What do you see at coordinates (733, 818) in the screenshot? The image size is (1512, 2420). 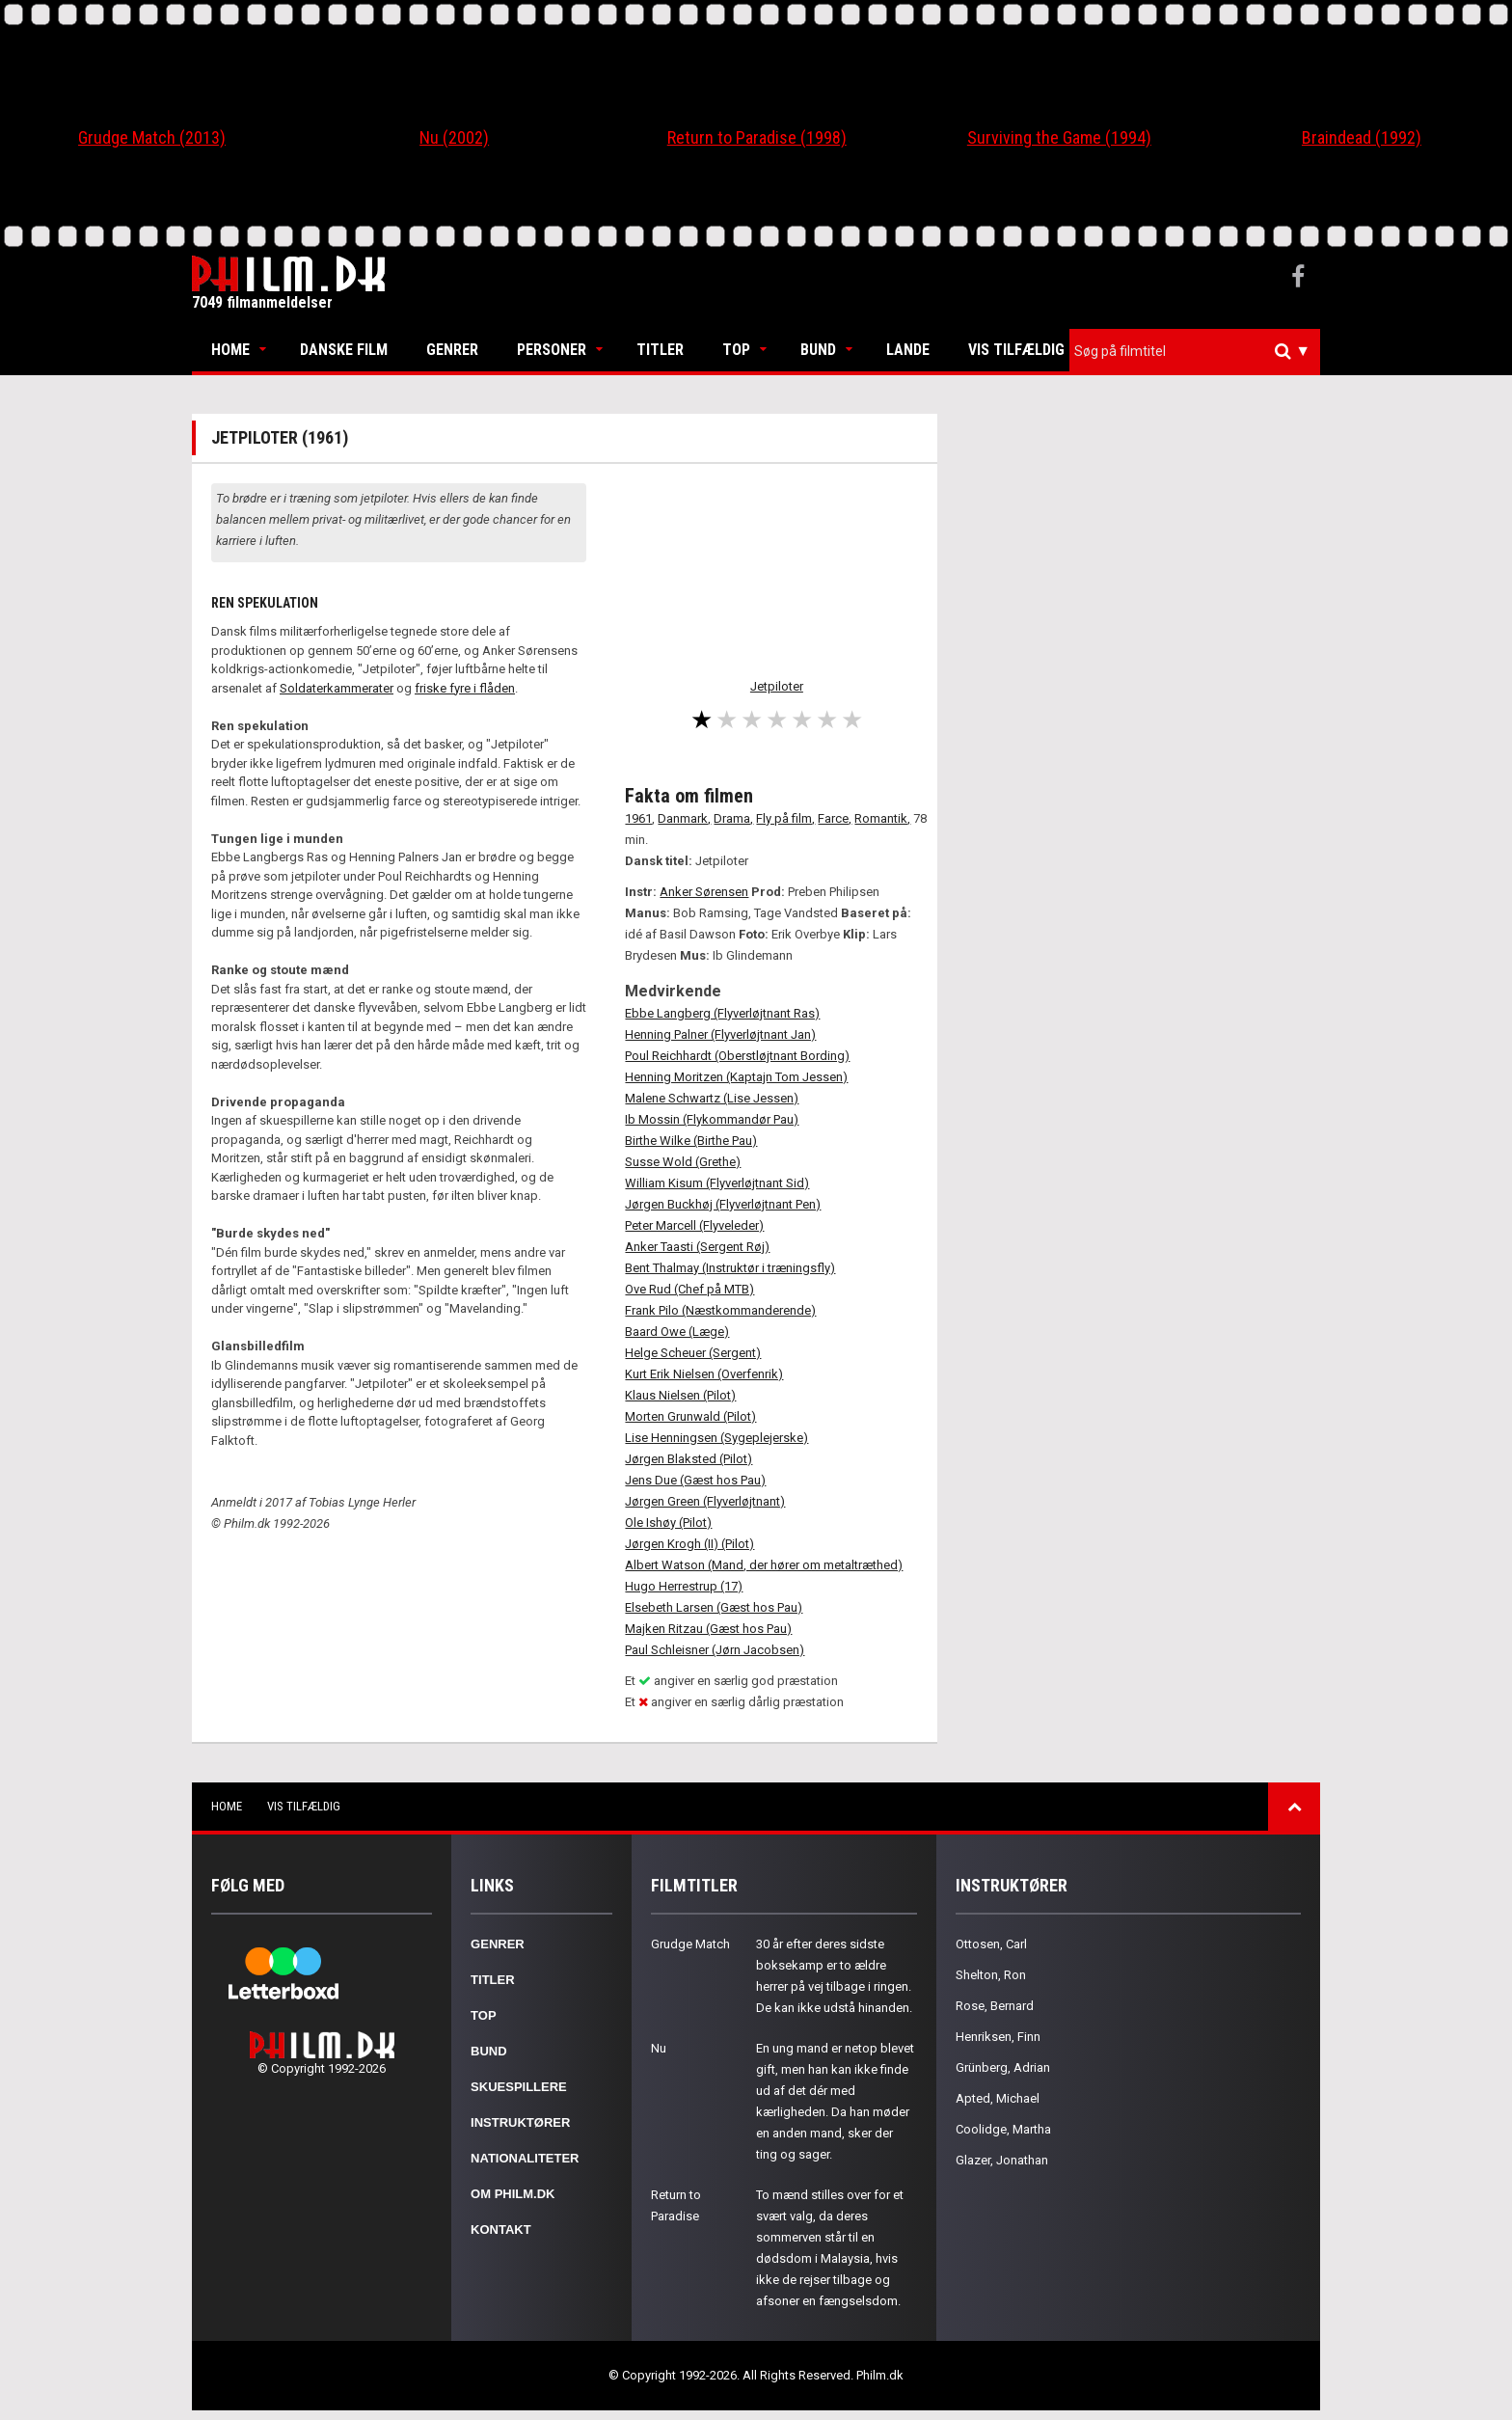 I see `Drama,` at bounding box center [733, 818].